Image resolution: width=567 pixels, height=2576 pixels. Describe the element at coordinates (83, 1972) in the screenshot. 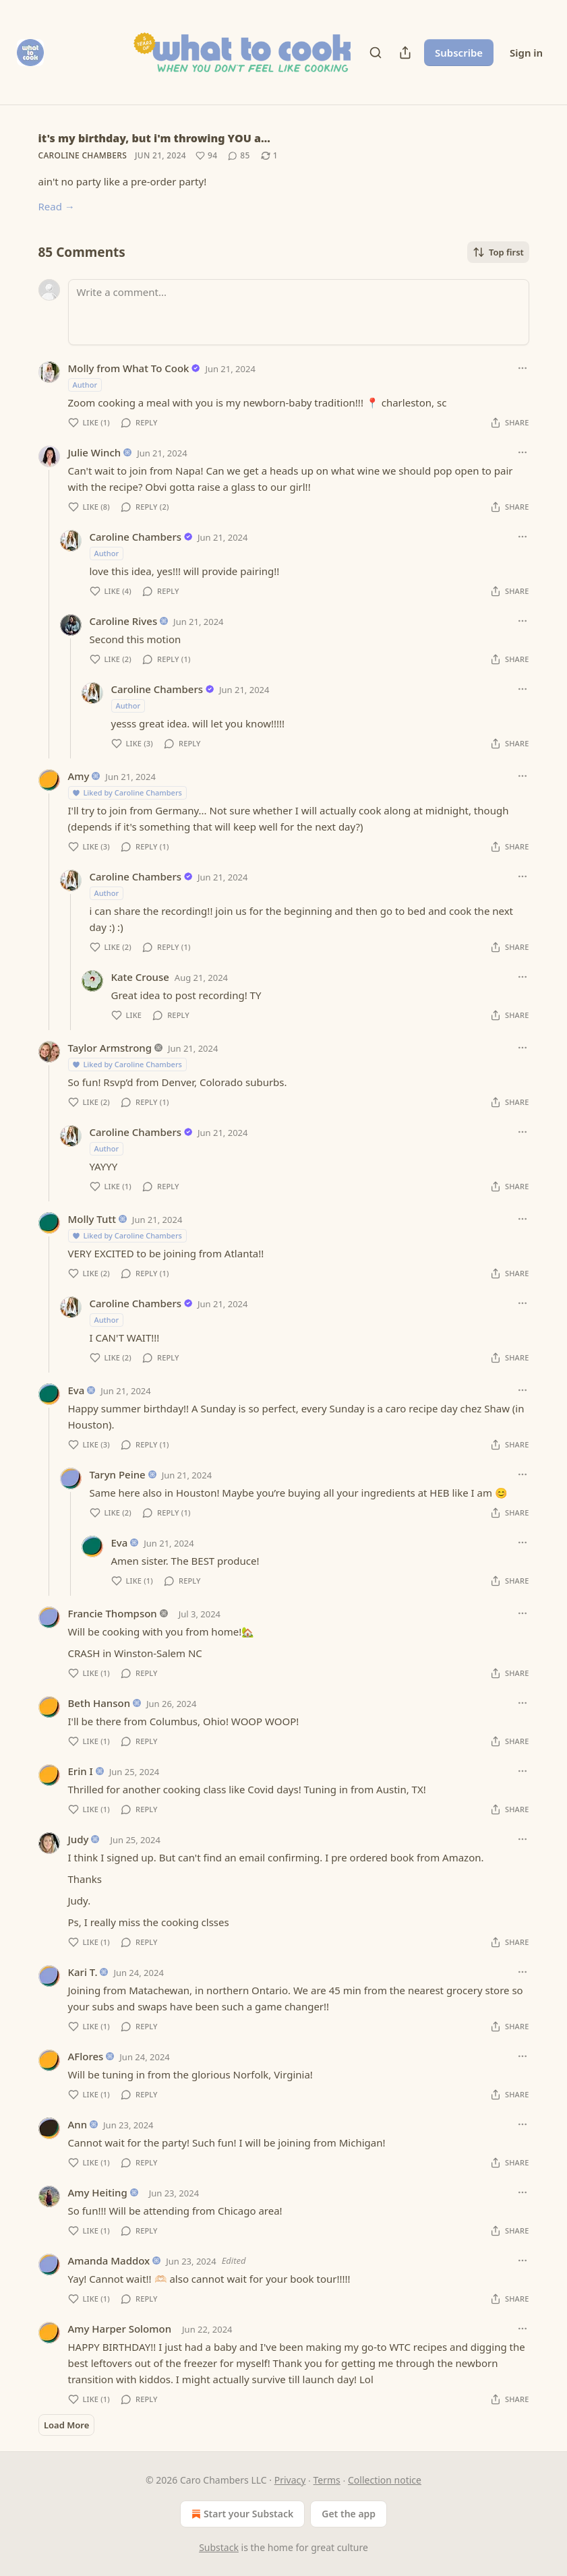

I see `Kari T.` at that location.